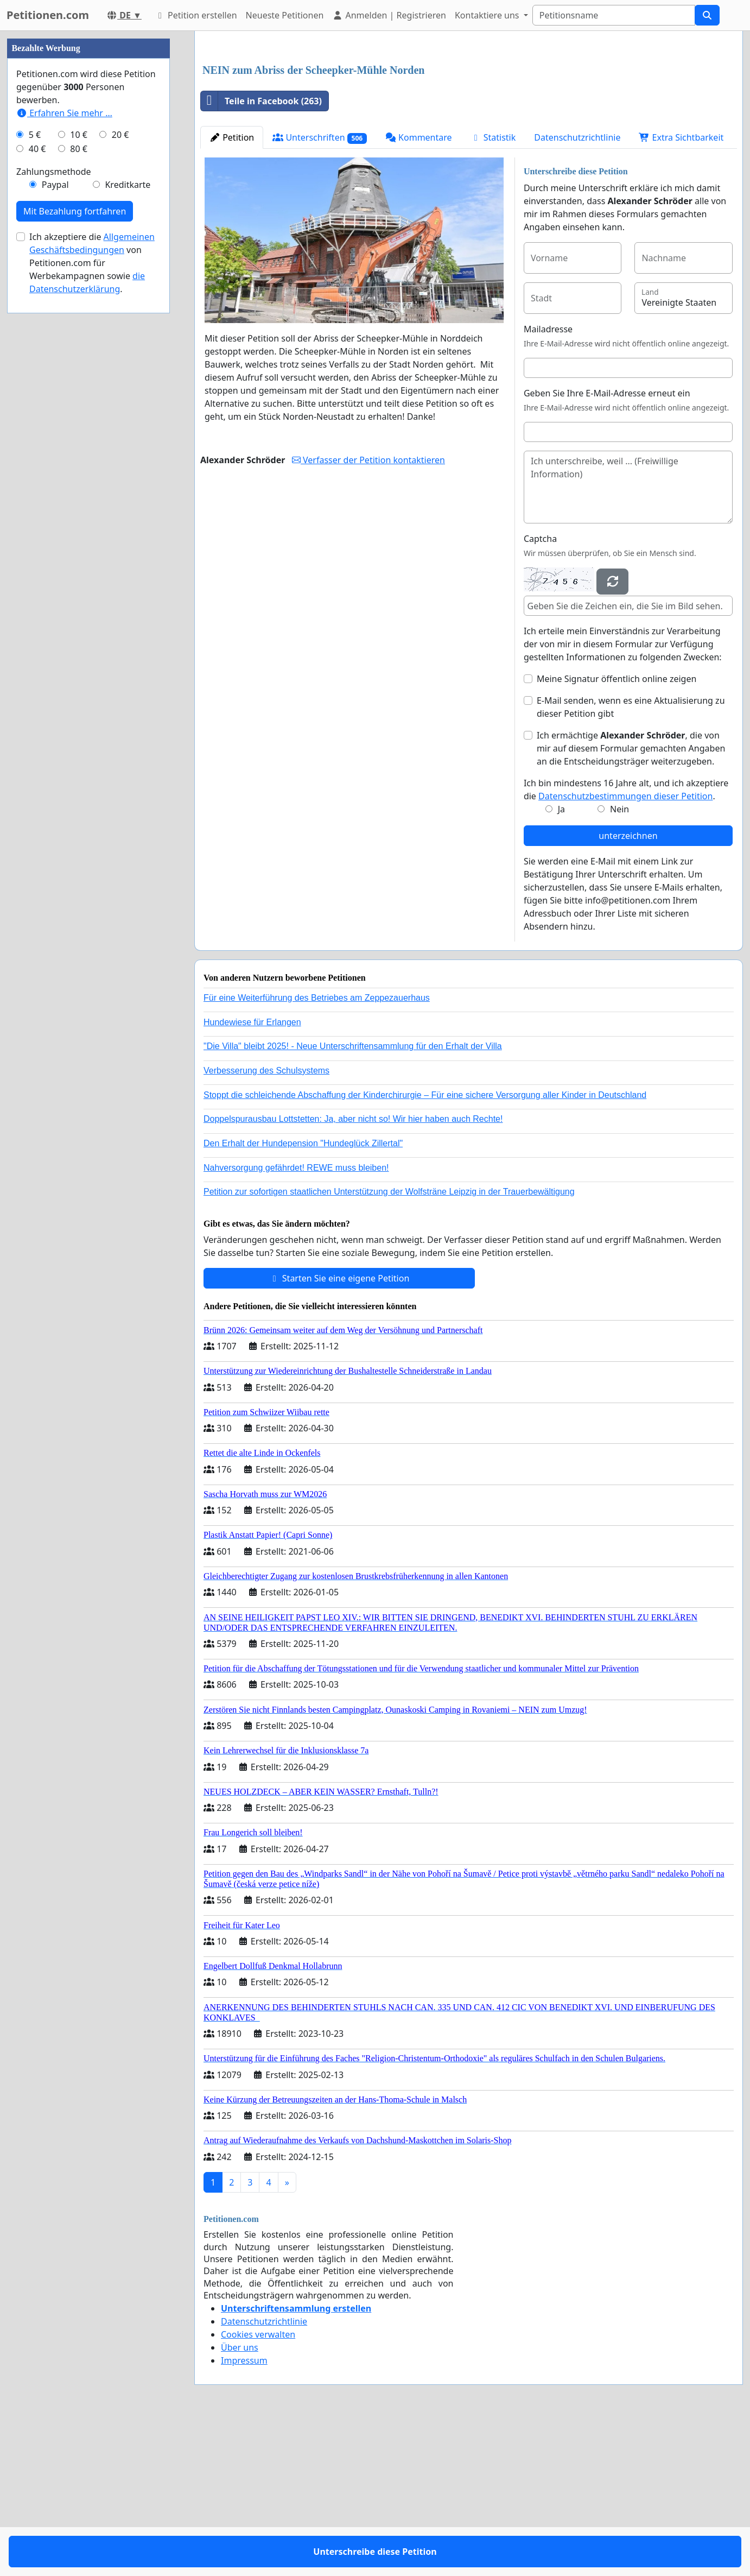 The width and height of the screenshot is (750, 2576). Describe the element at coordinates (53, 497) in the screenshot. I see `Zahlungsmethode` at that location.